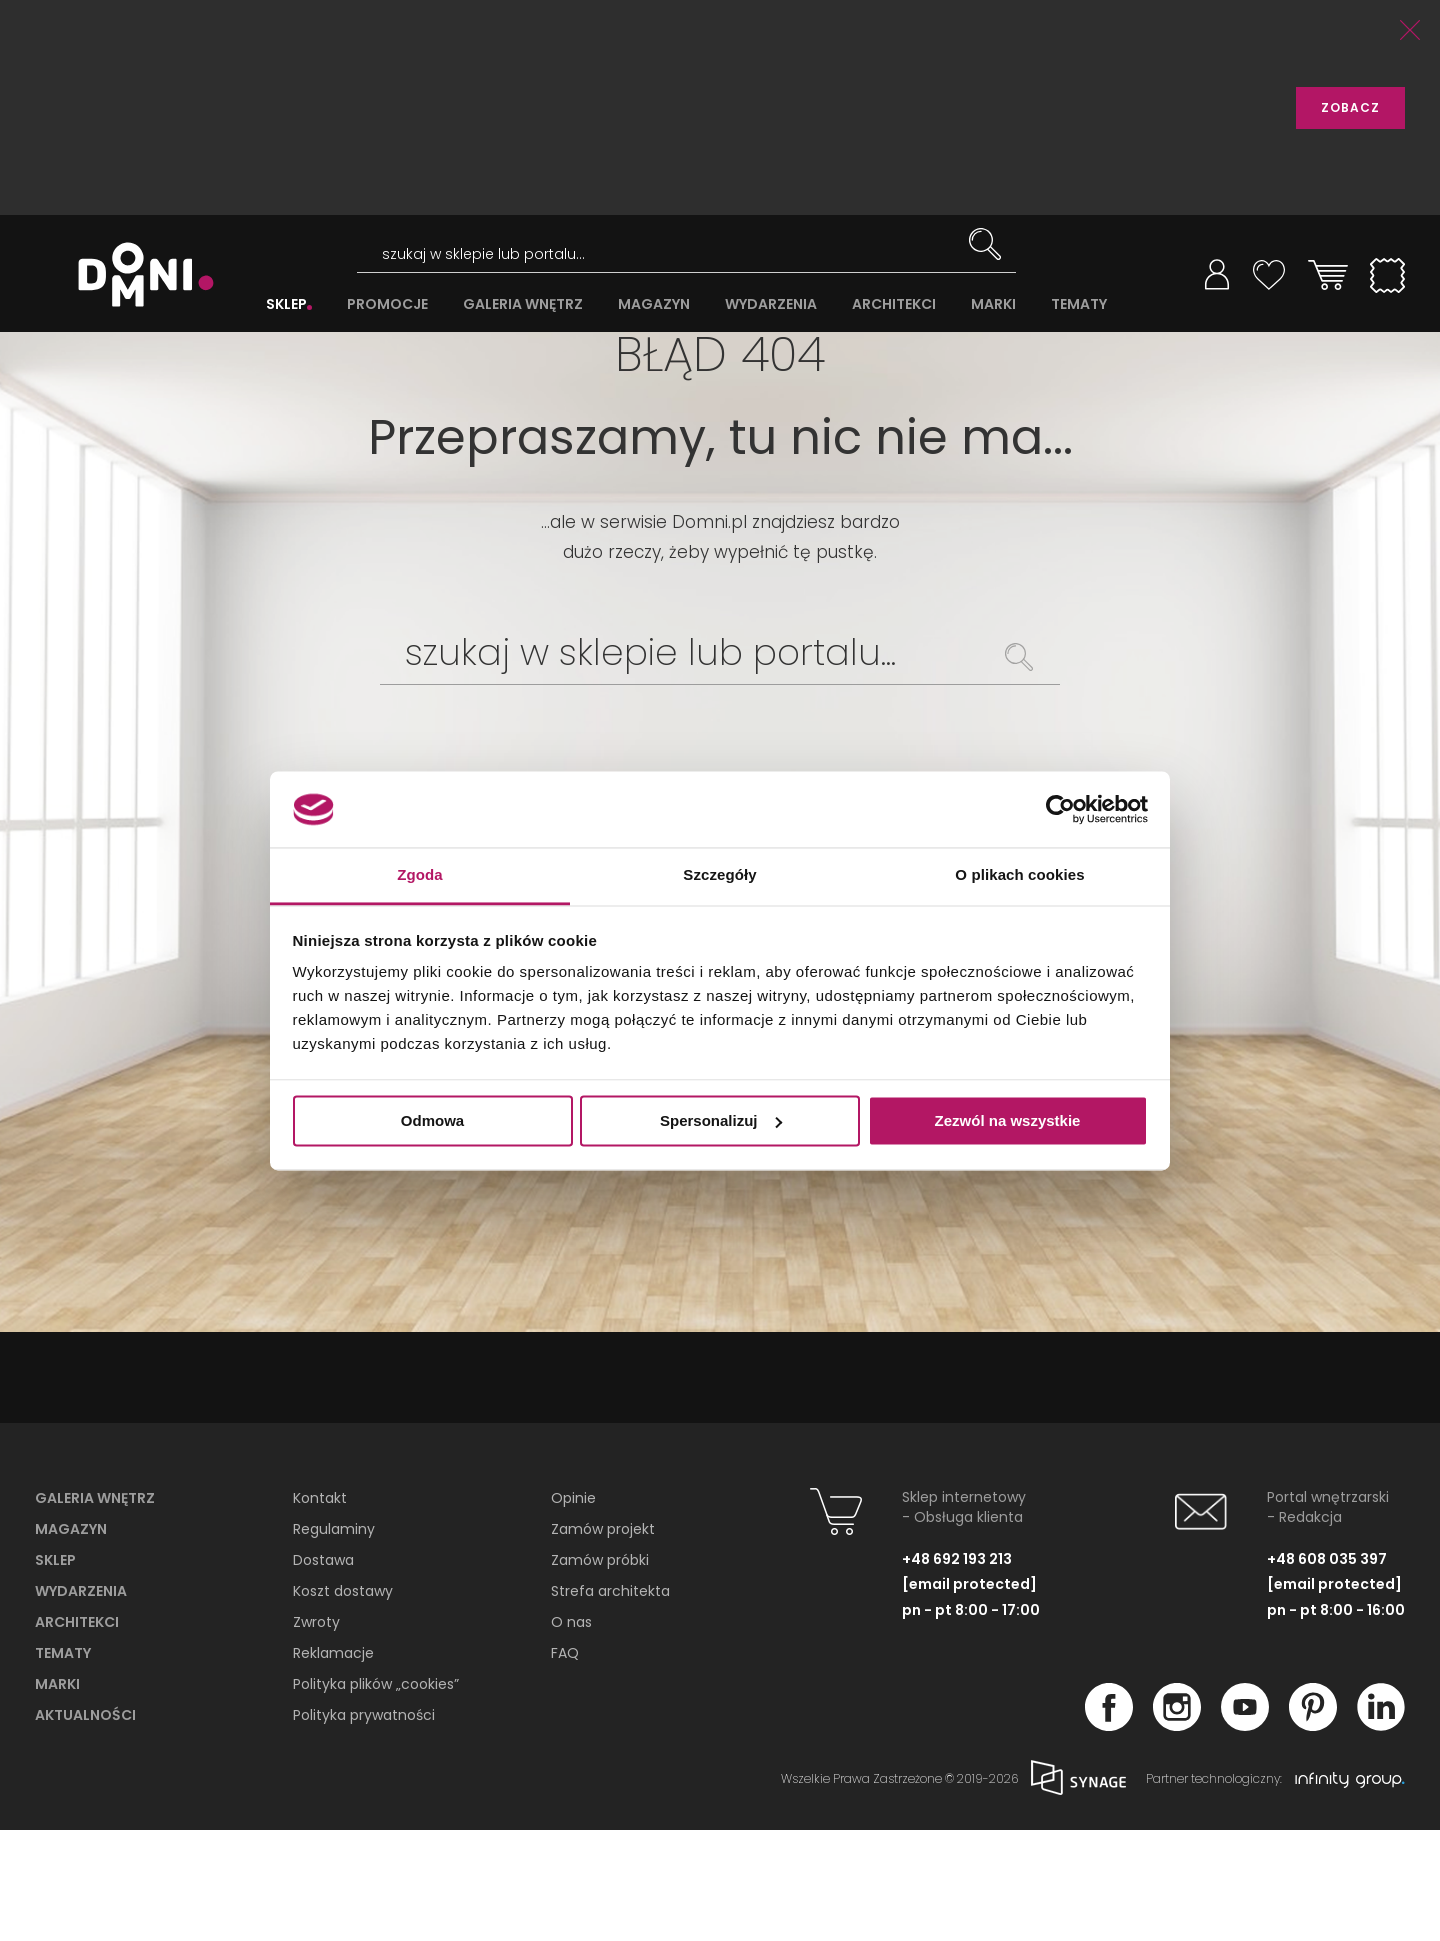 The image size is (1440, 1941). What do you see at coordinates (85, 1826) in the screenshot?
I see `Aktualności` at bounding box center [85, 1826].